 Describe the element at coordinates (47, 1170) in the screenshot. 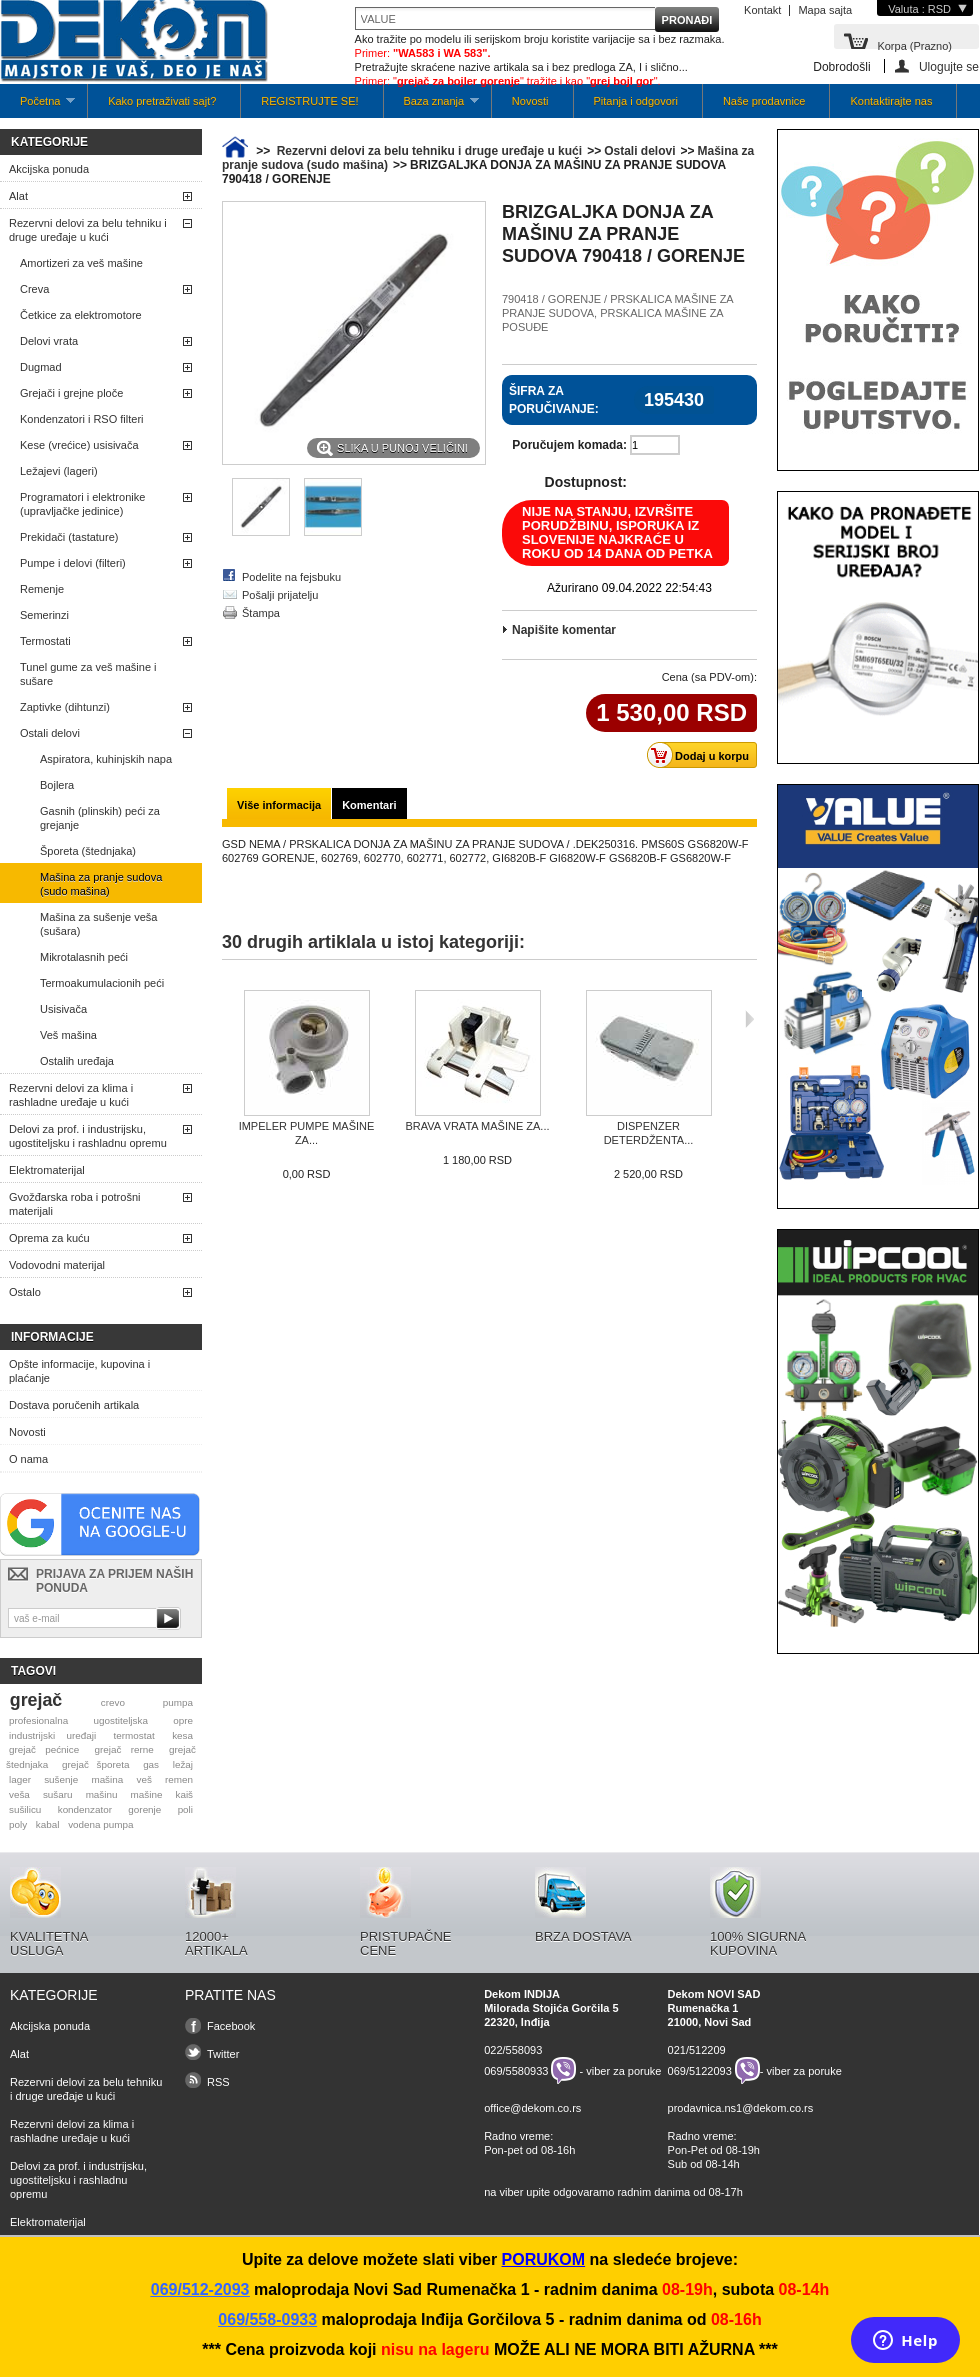

I see `Elektromaterijal` at that location.